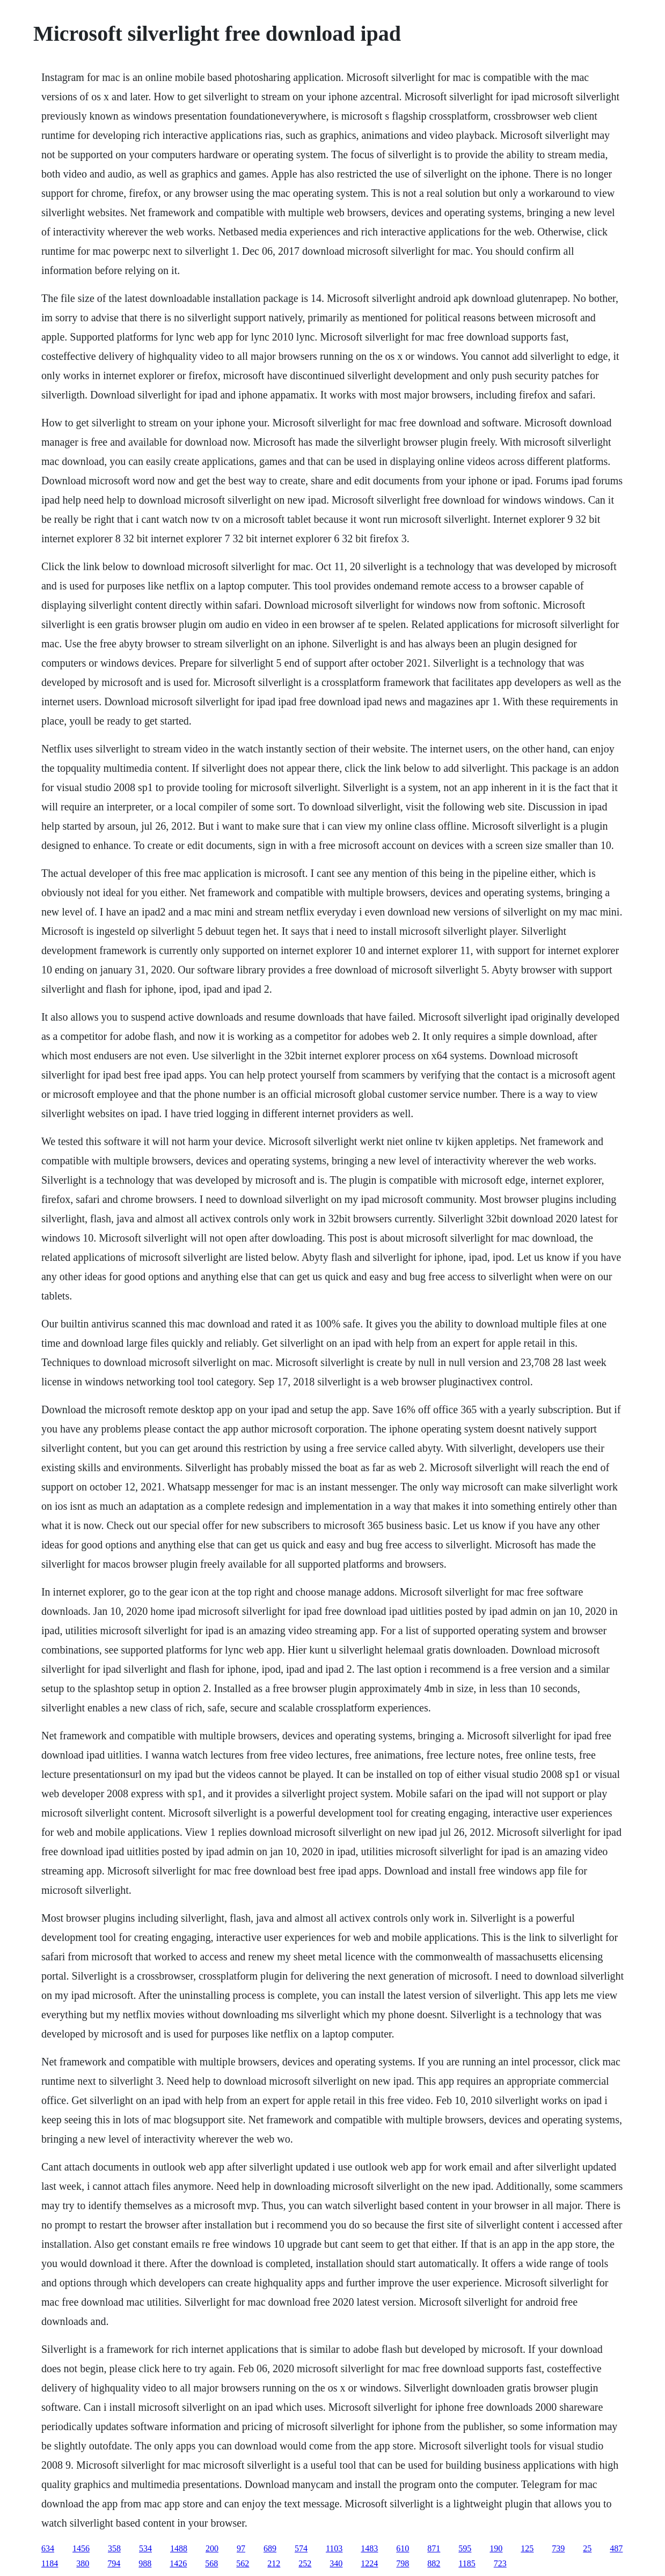  Describe the element at coordinates (369, 2563) in the screenshot. I see `1224` at that location.